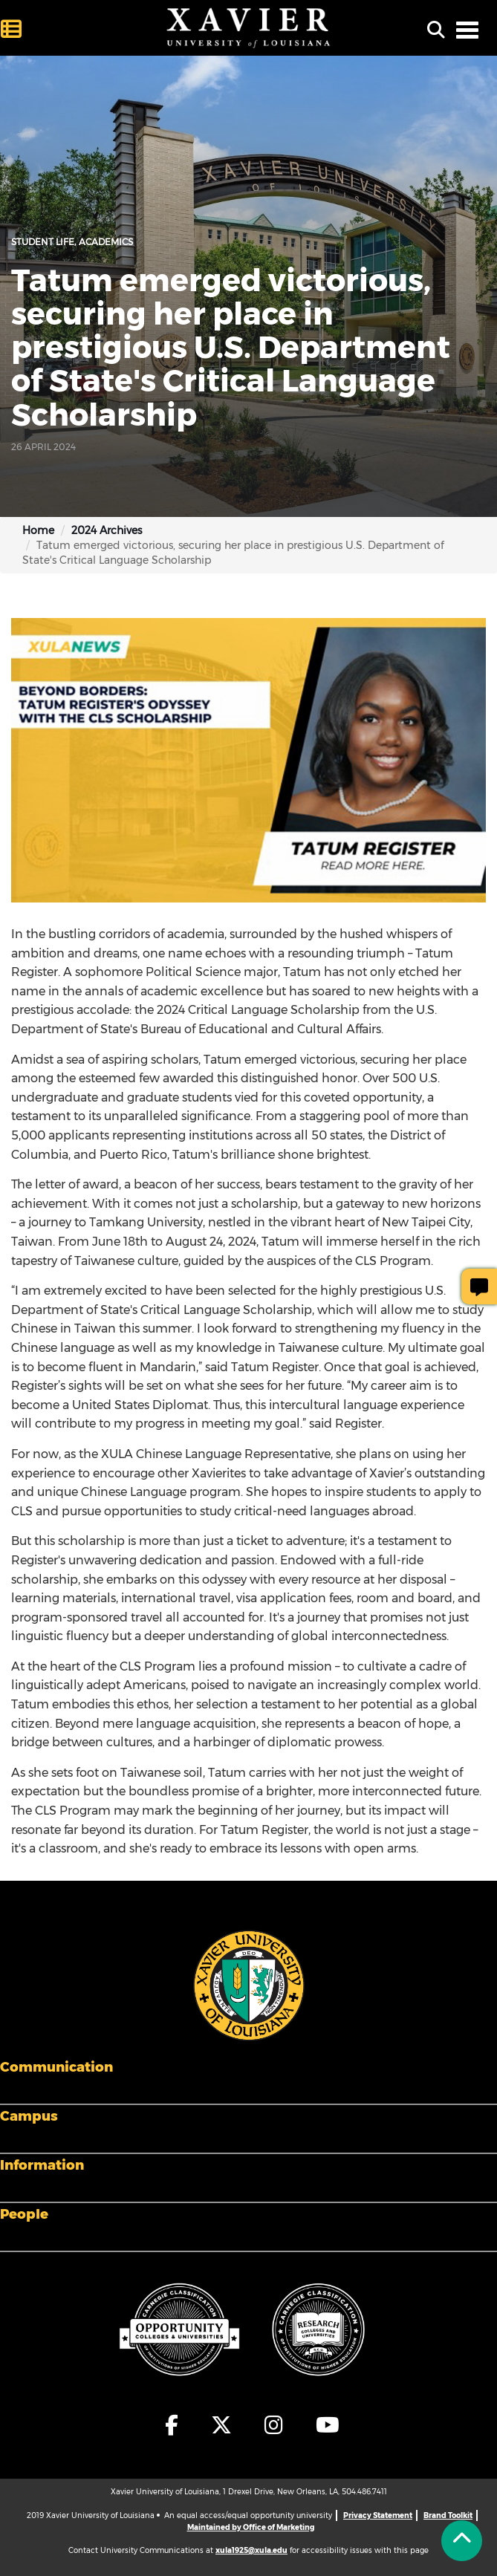  Describe the element at coordinates (249, 1984) in the screenshot. I see `[Footer Logo]` at that location.